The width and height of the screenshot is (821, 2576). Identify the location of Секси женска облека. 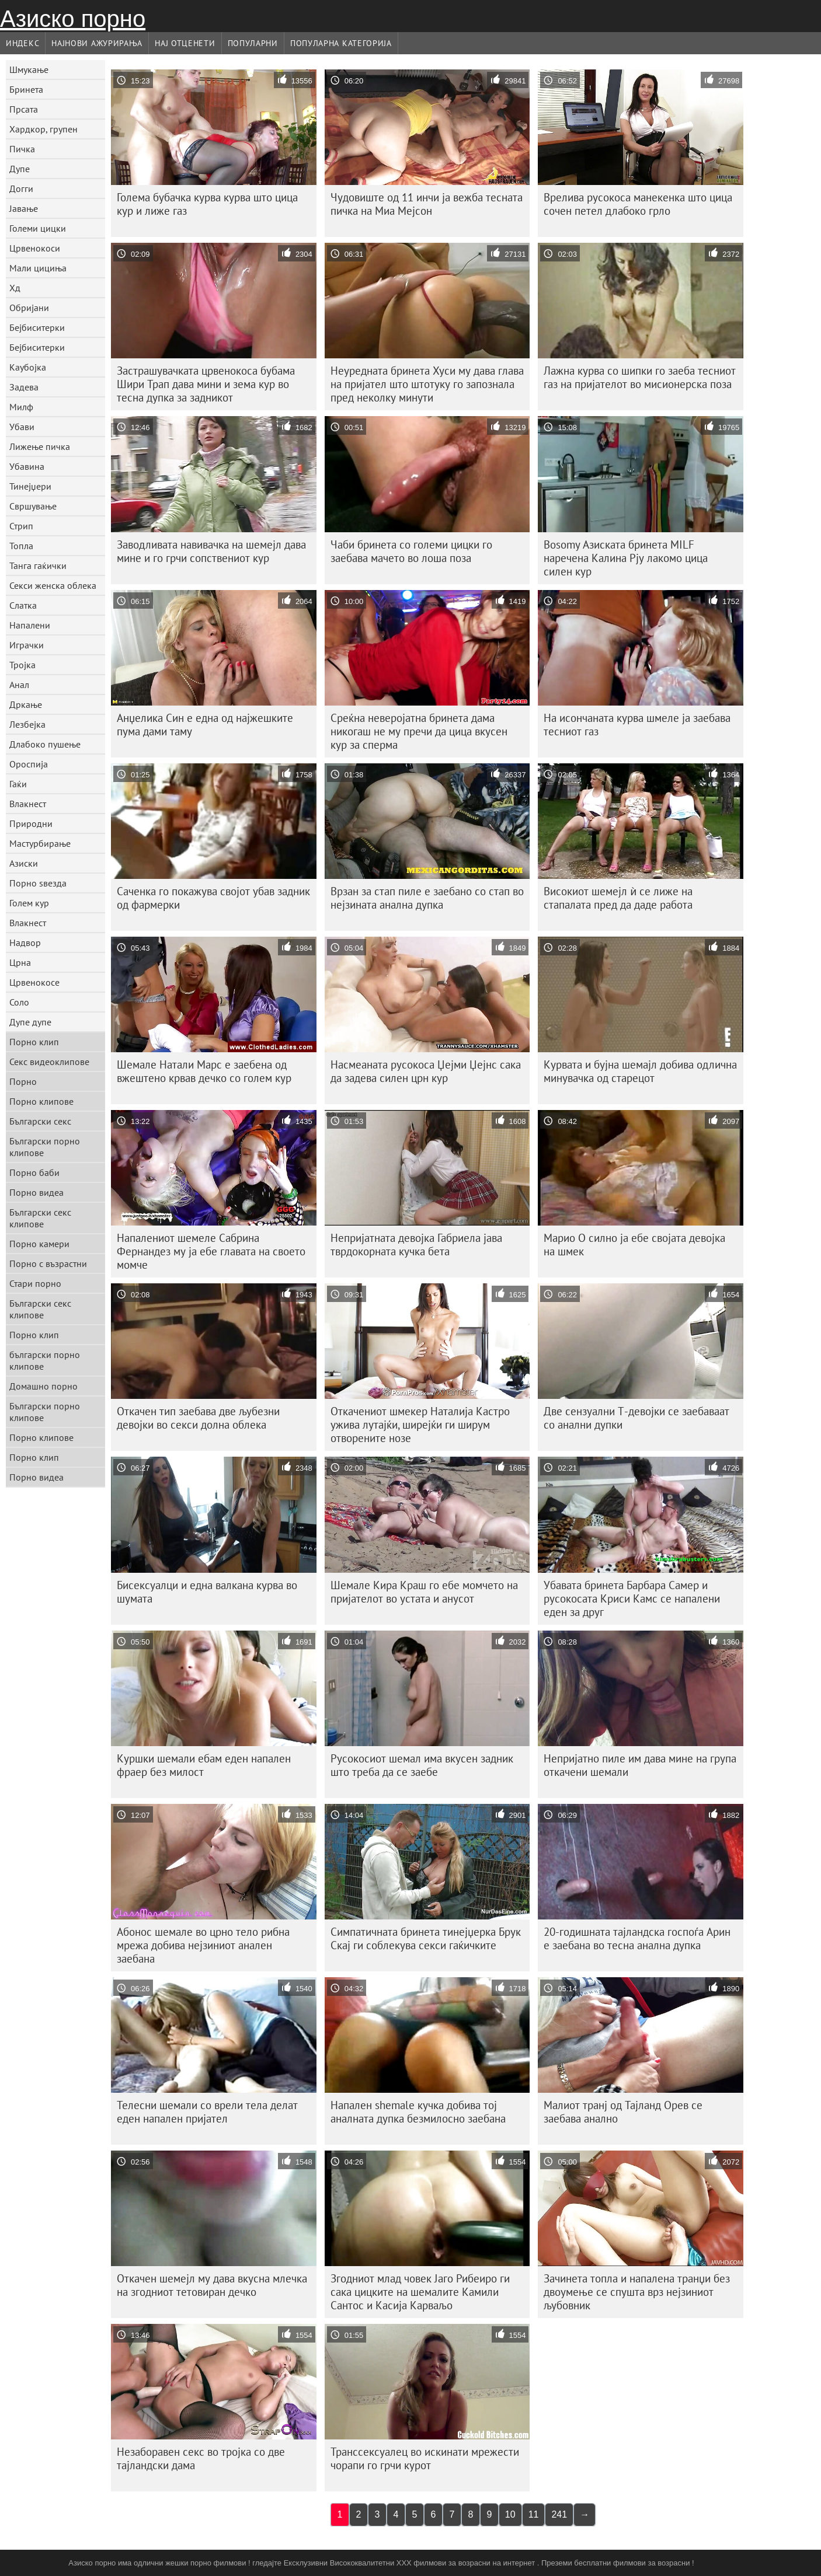
(52, 585).